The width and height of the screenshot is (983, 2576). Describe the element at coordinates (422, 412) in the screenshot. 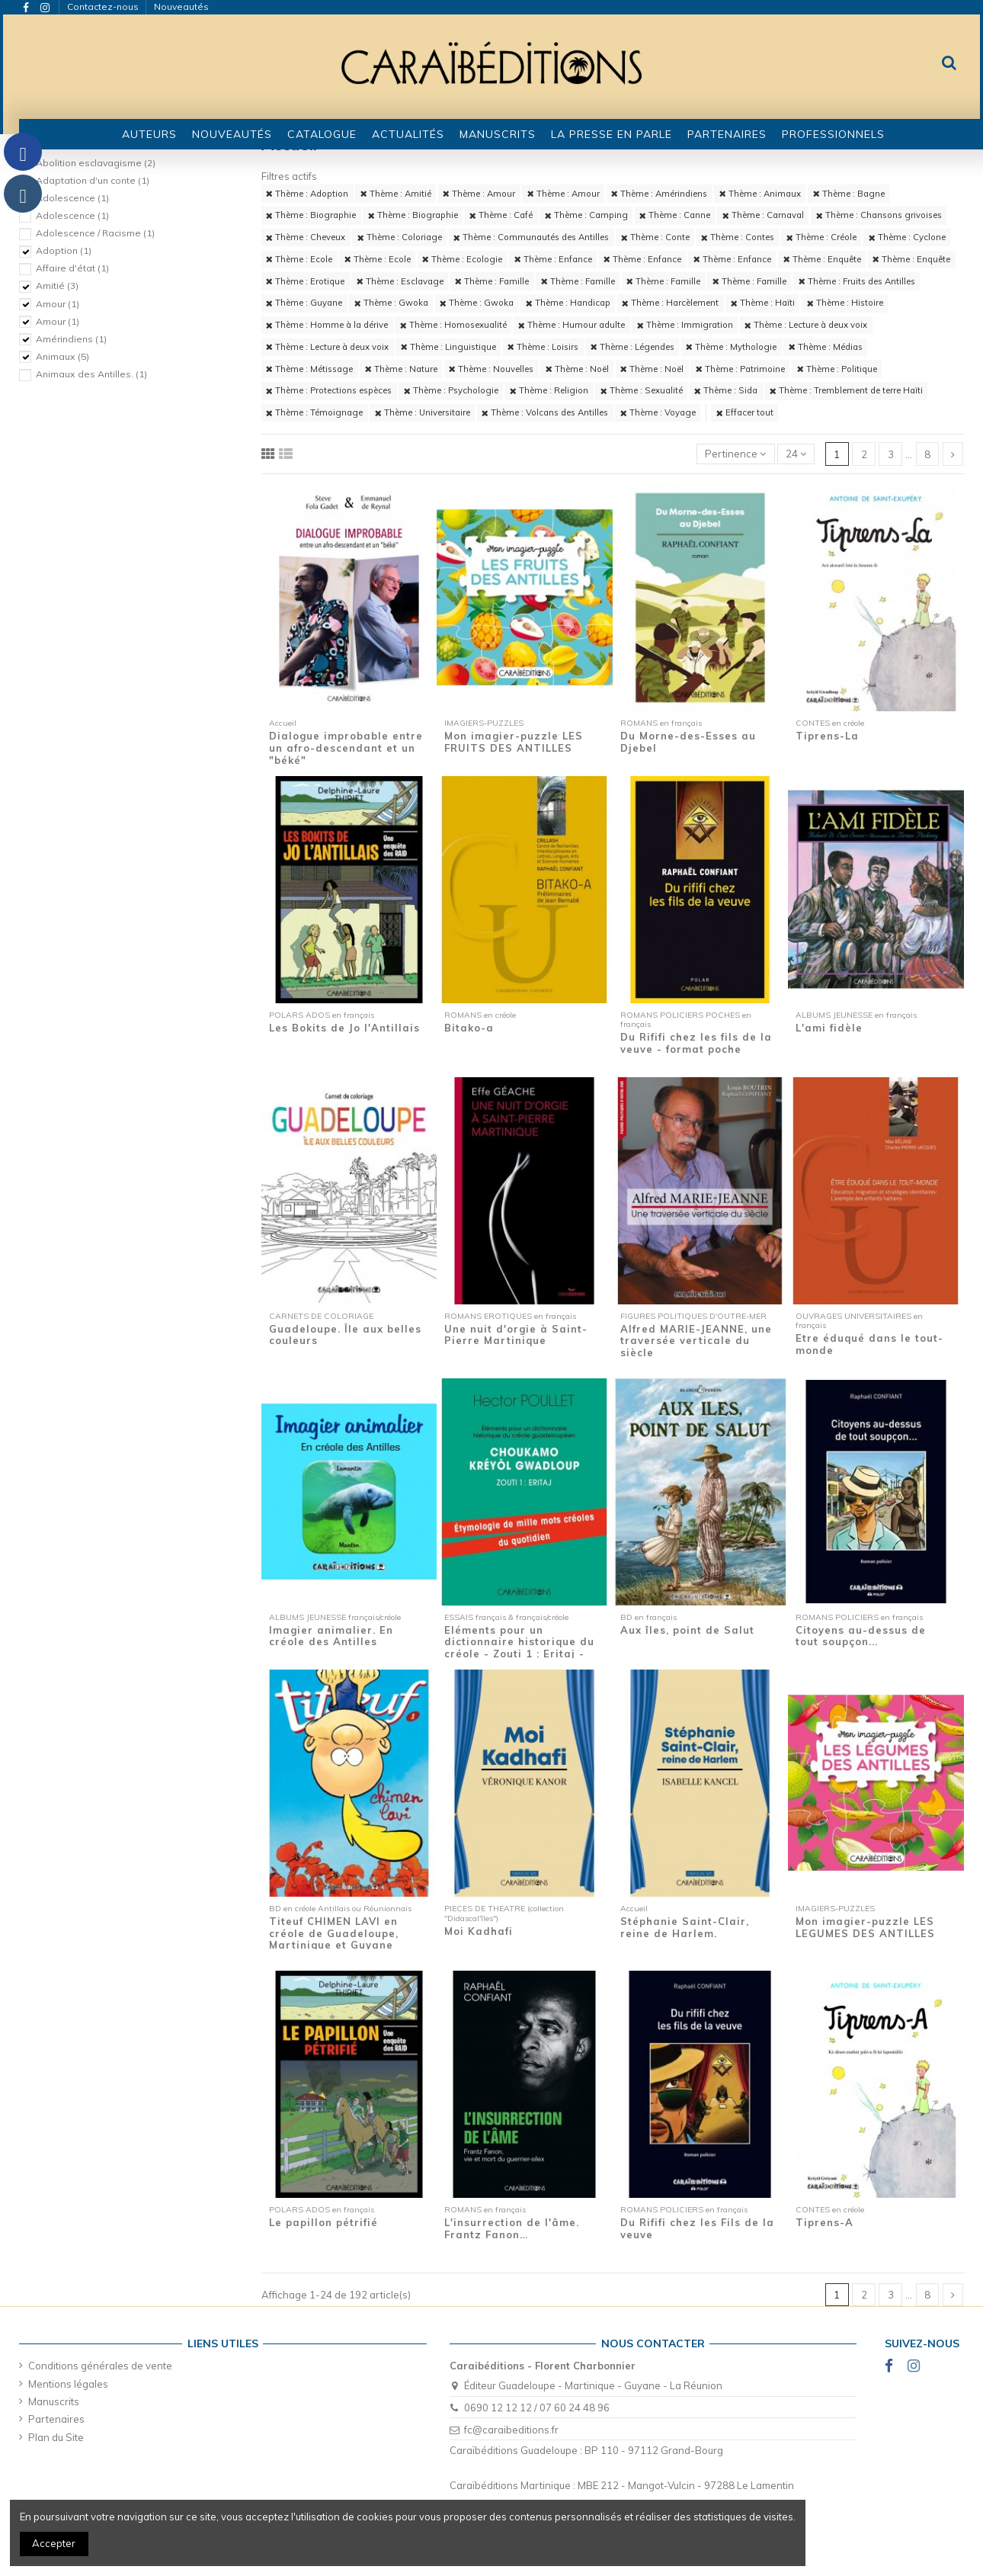

I see `Thème : Universitaire` at that location.